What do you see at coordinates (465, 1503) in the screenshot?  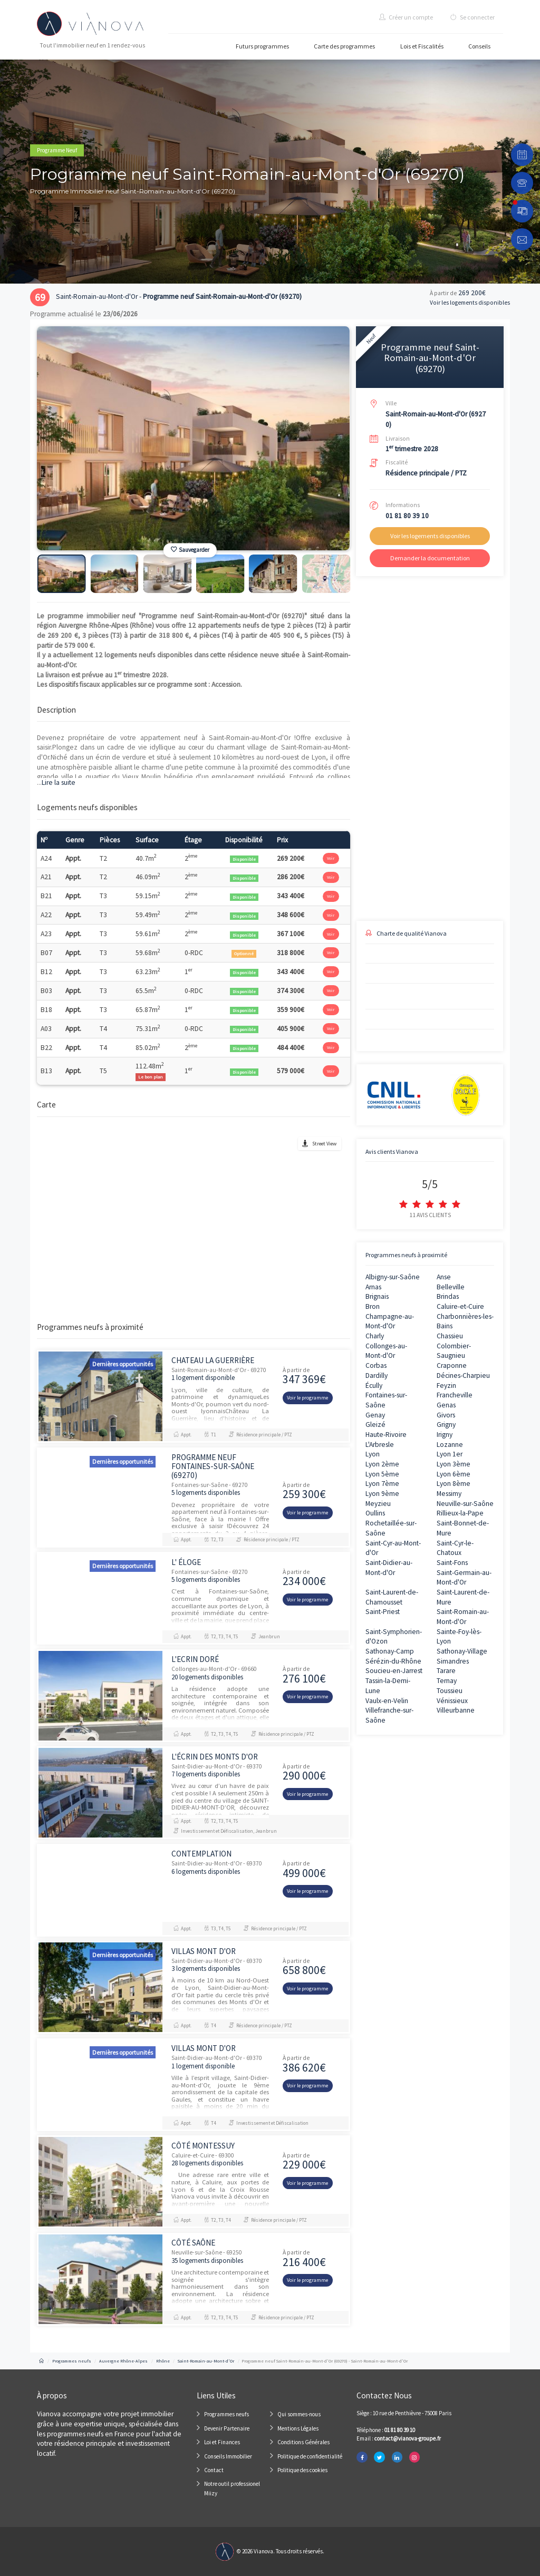 I see `Neuville-sur-Saône` at bounding box center [465, 1503].